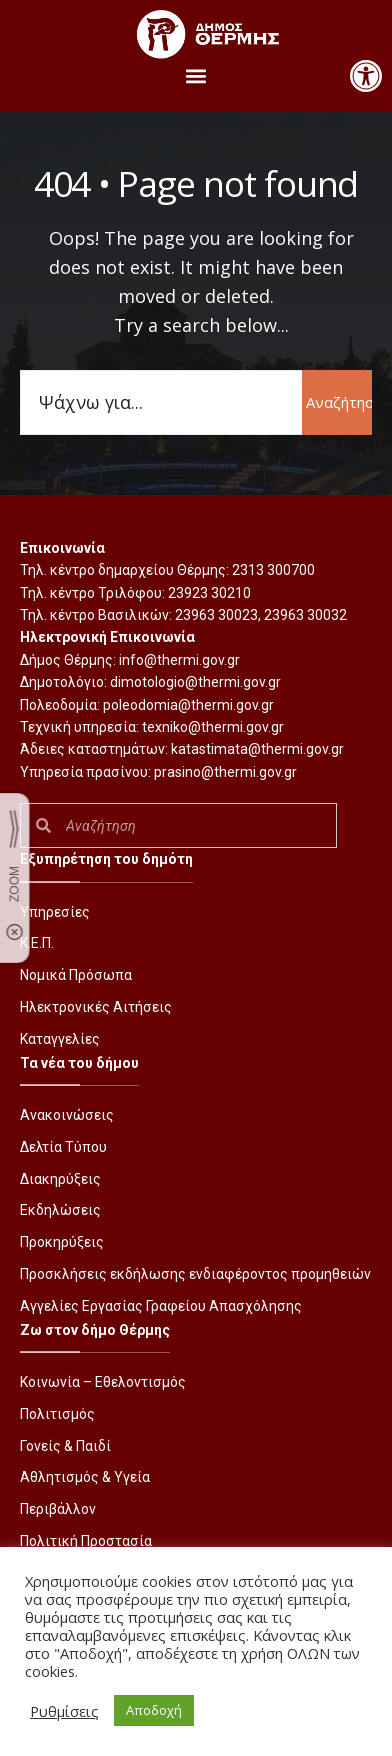  Describe the element at coordinates (225, 772) in the screenshot. I see `prasino@thermi.gov.gr` at that location.